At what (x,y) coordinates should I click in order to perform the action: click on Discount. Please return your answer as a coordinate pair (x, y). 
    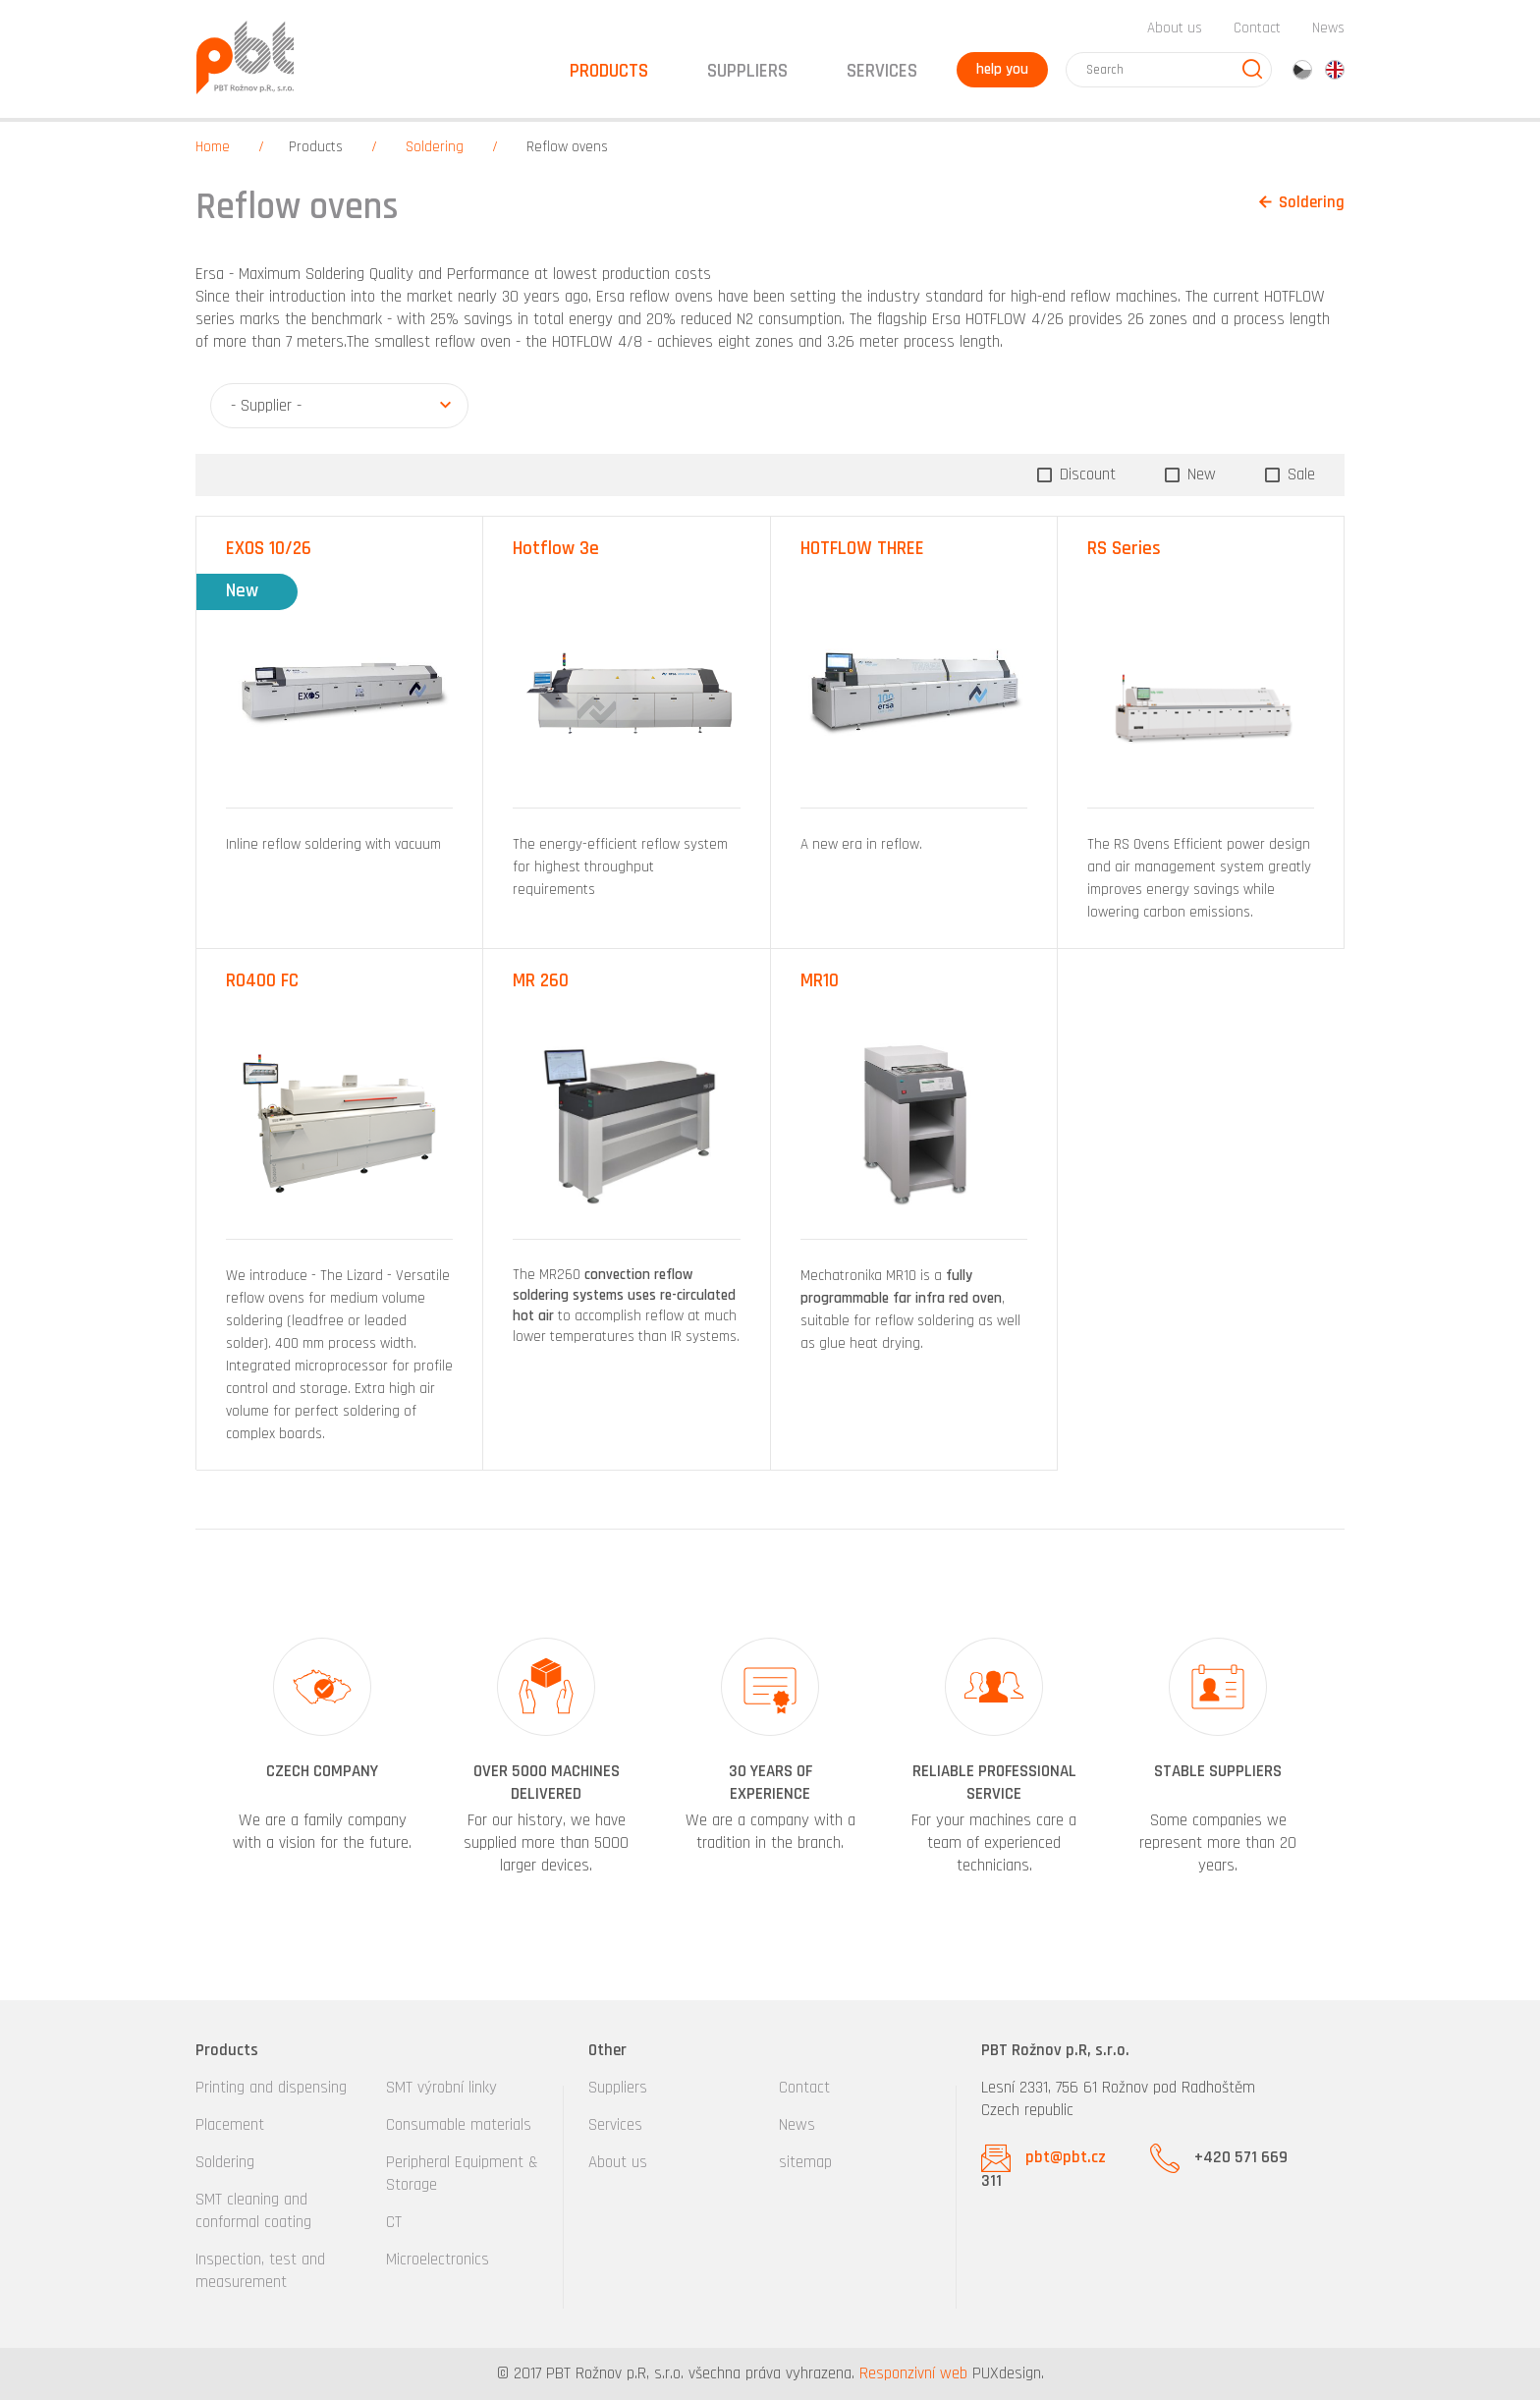
    Looking at the image, I should click on (1085, 474).